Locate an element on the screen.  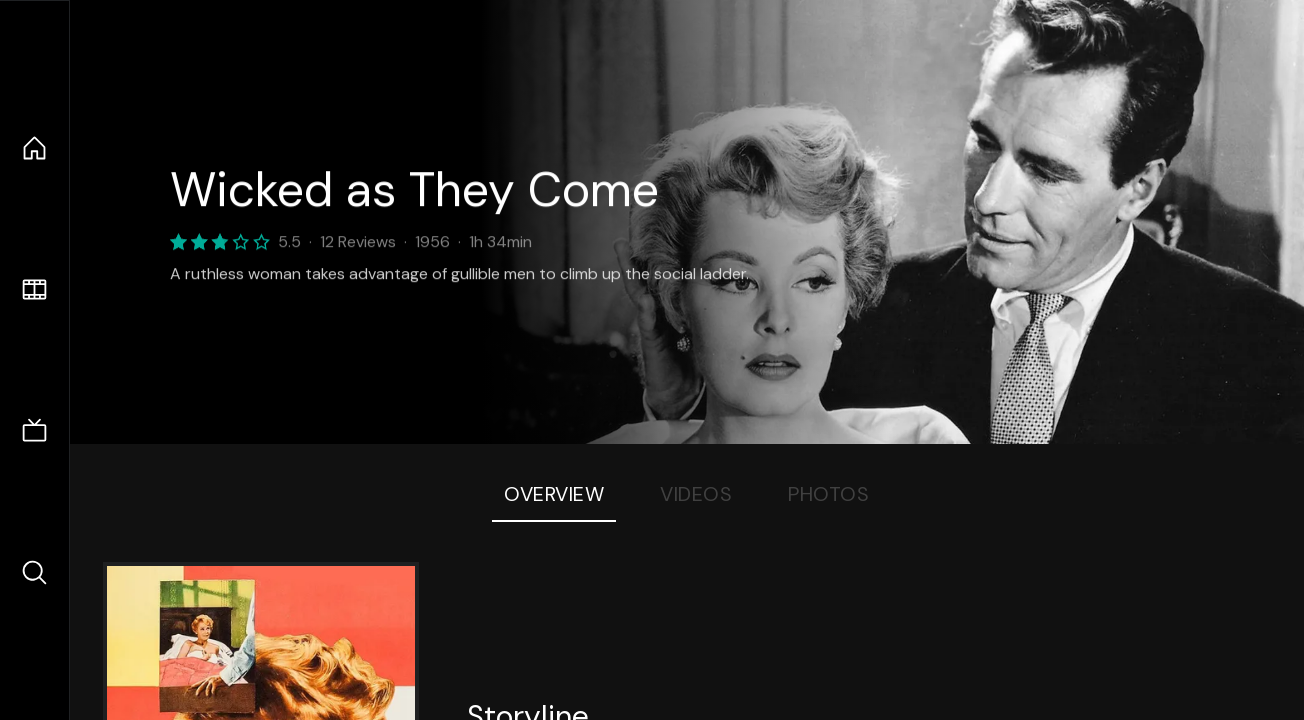
Overview is located at coordinates (554, 494).